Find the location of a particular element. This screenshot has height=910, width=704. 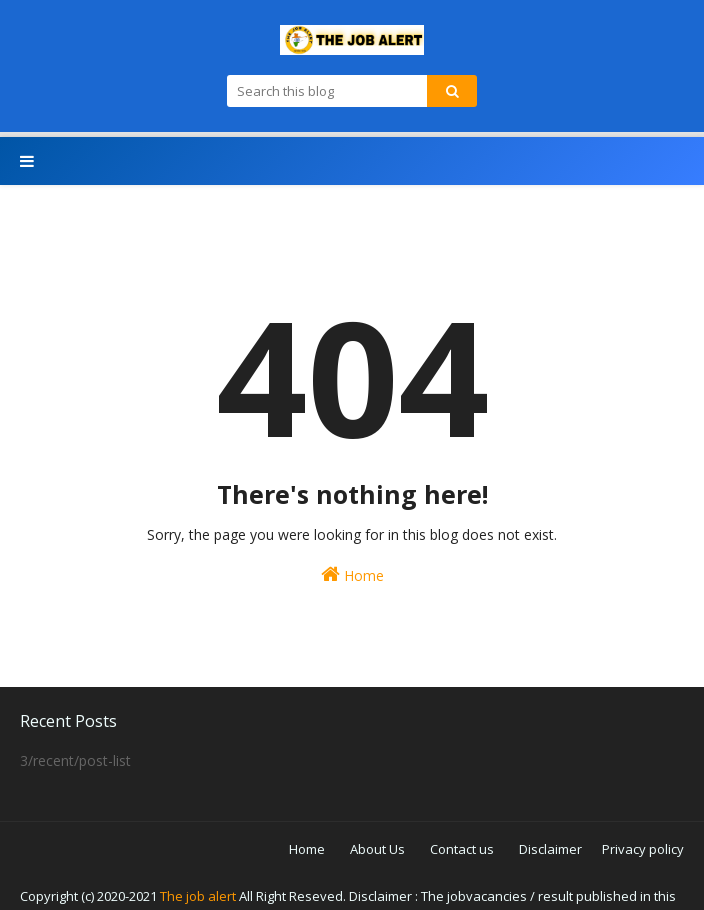

About Us is located at coordinates (377, 849).